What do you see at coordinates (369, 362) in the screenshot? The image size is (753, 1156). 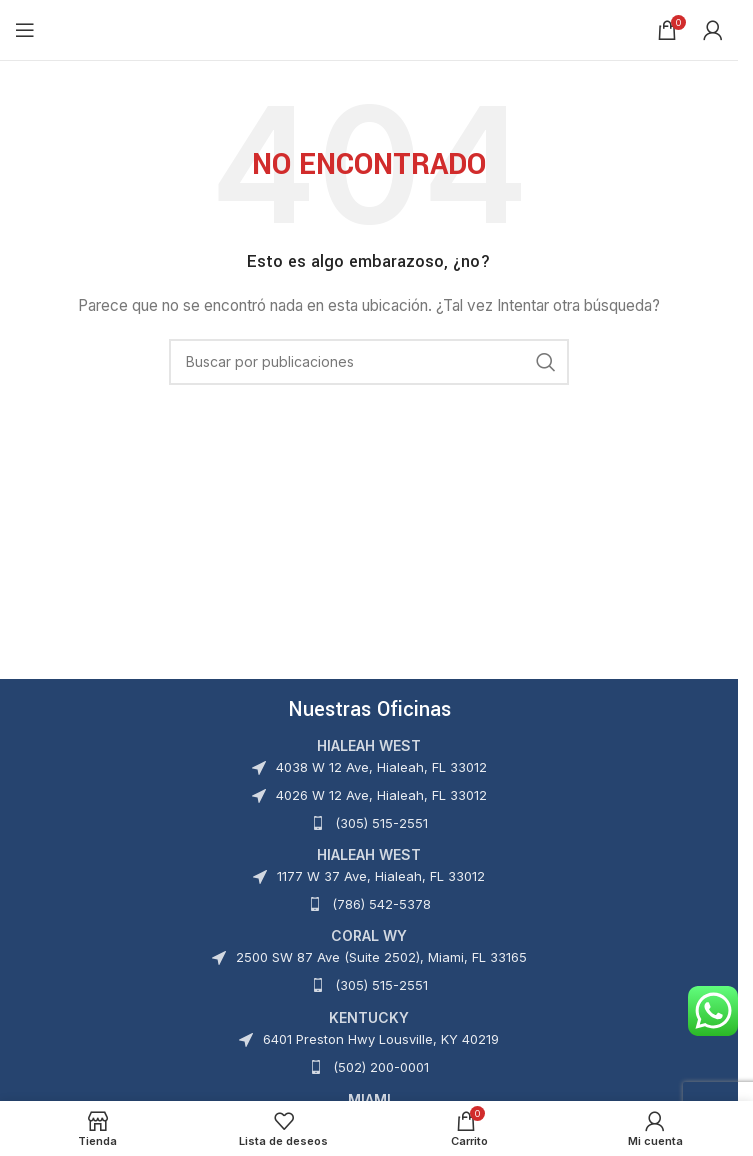 I see `[Buscar]` at bounding box center [369, 362].